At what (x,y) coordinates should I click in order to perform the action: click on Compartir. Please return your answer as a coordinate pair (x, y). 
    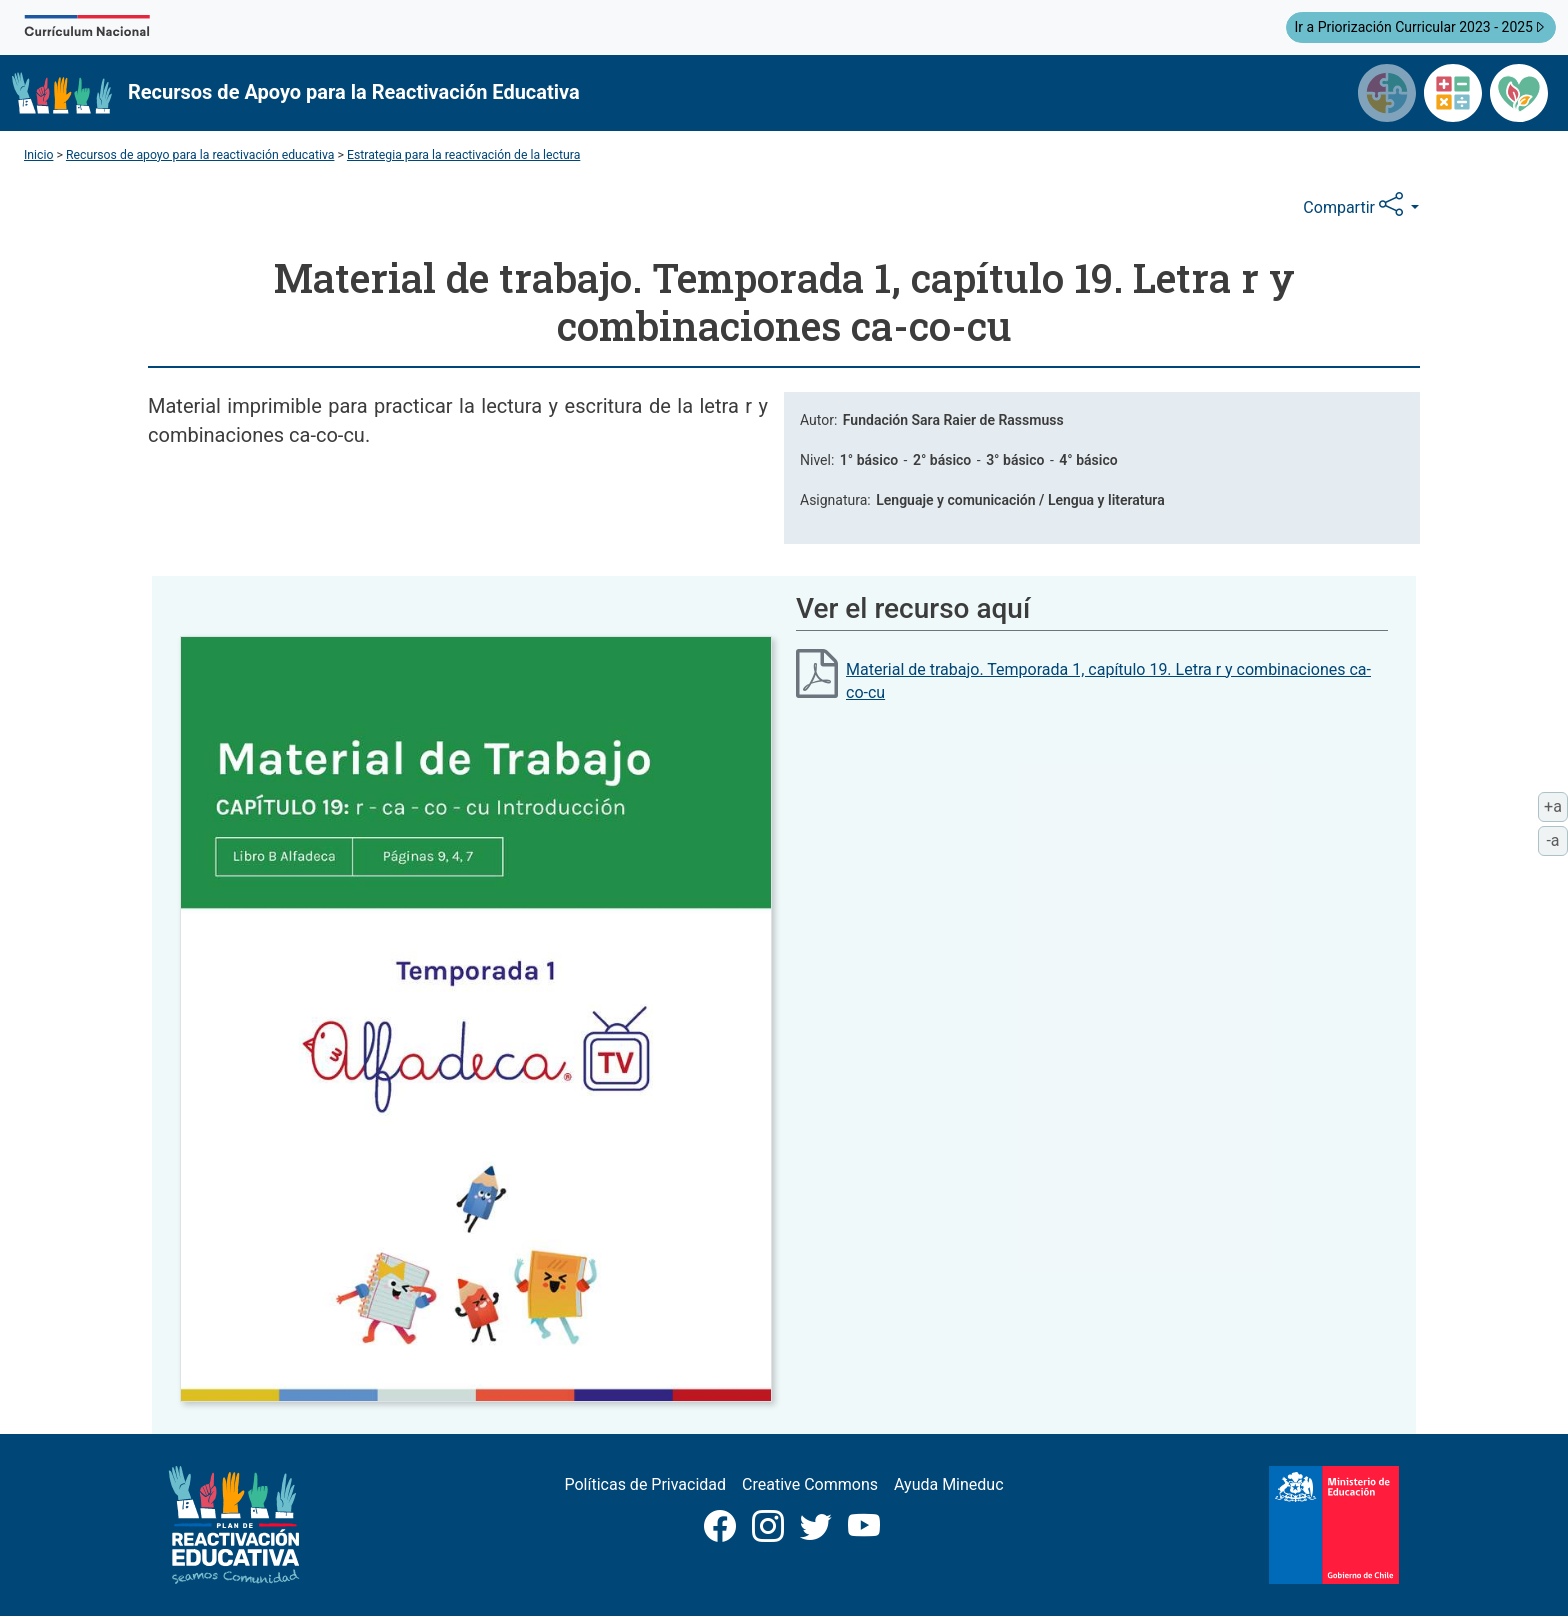
    Looking at the image, I should click on (1355, 205).